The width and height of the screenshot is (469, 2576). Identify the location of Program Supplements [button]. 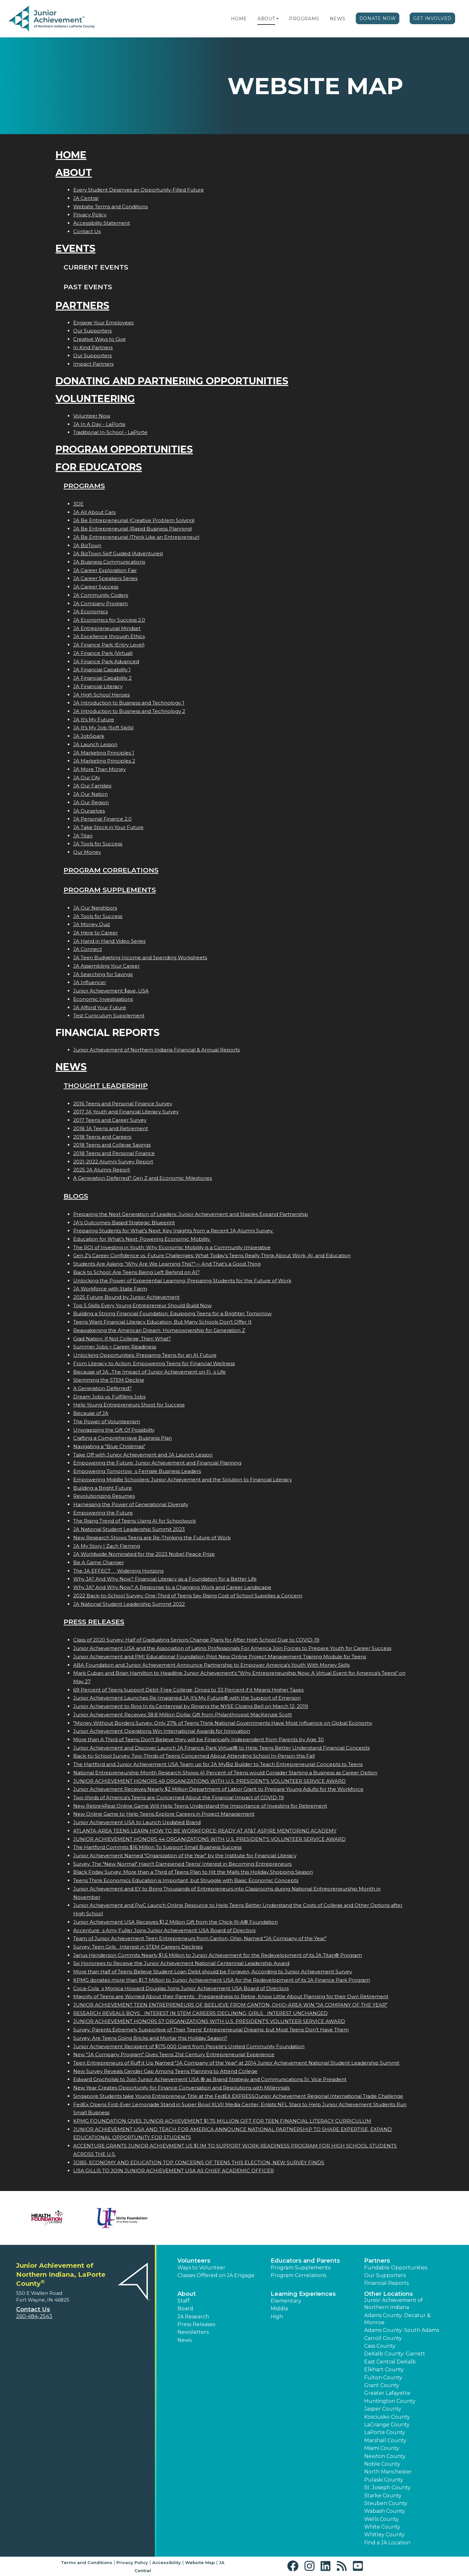
(300, 2268).